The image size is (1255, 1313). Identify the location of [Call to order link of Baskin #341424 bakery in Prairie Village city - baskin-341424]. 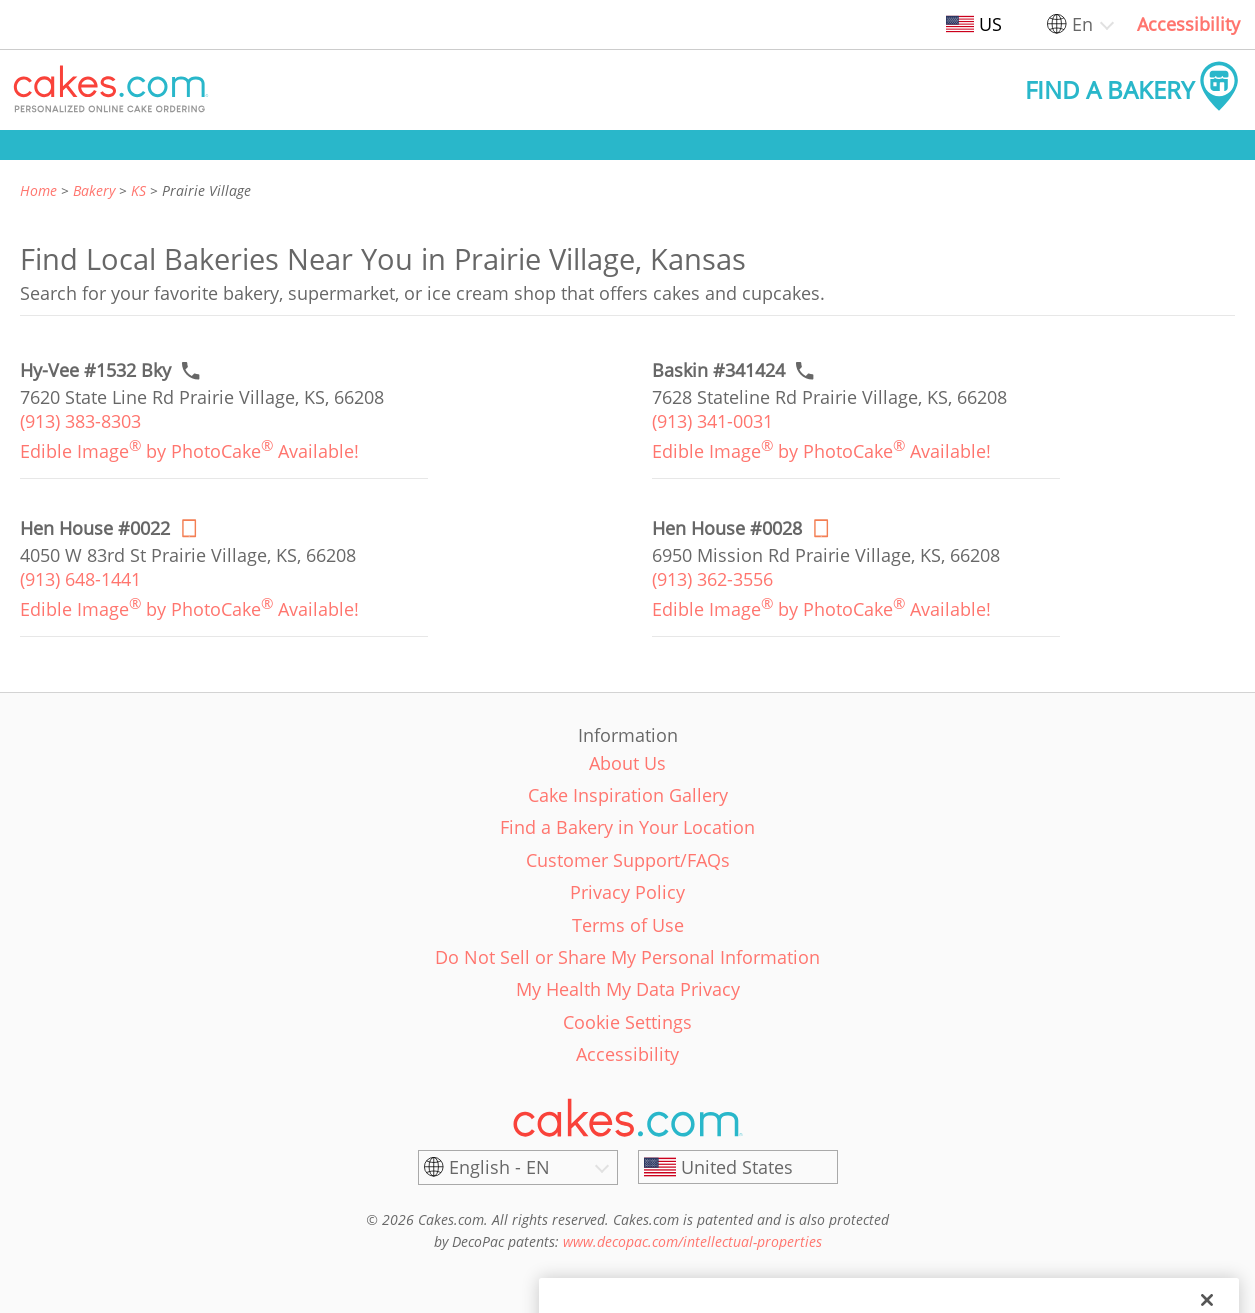
(718, 370).